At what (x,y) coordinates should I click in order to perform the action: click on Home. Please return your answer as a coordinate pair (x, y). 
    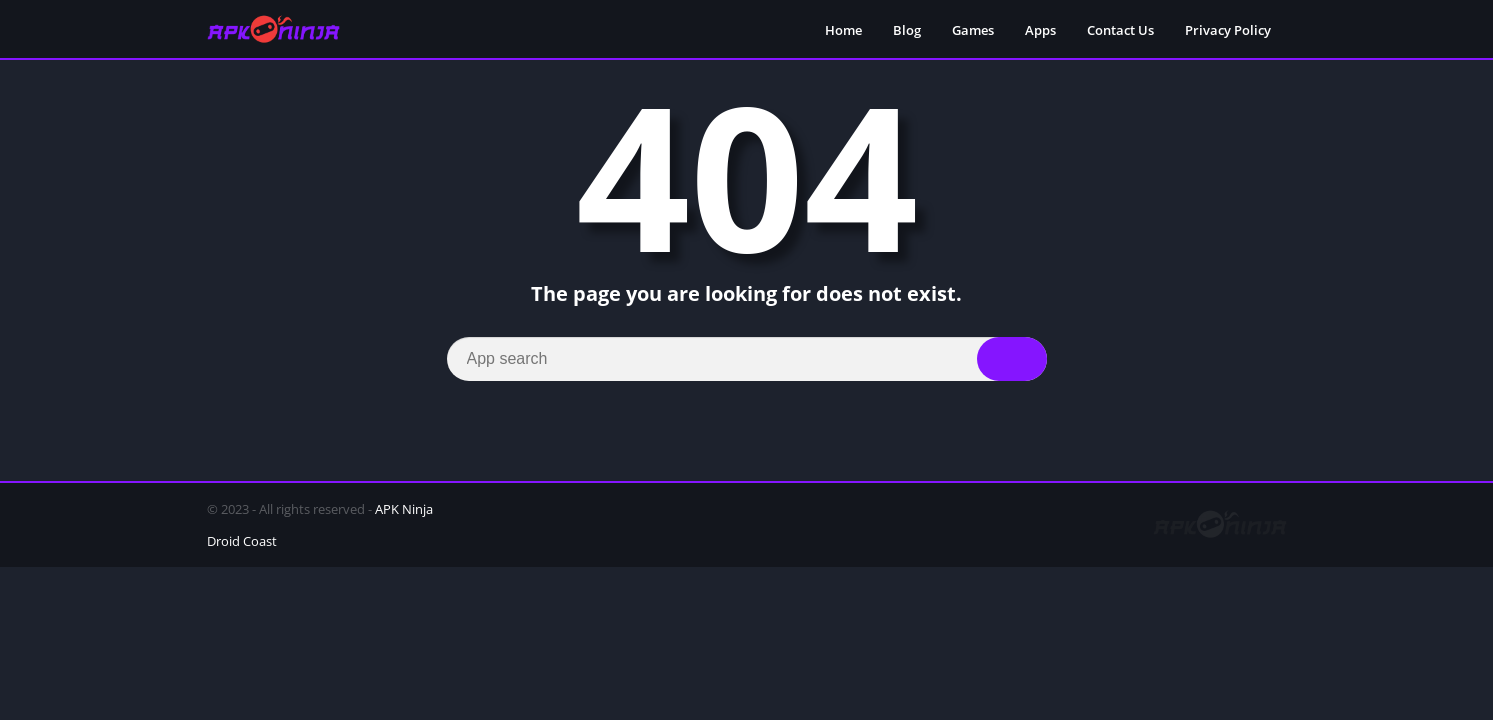
    Looking at the image, I should click on (843, 30).